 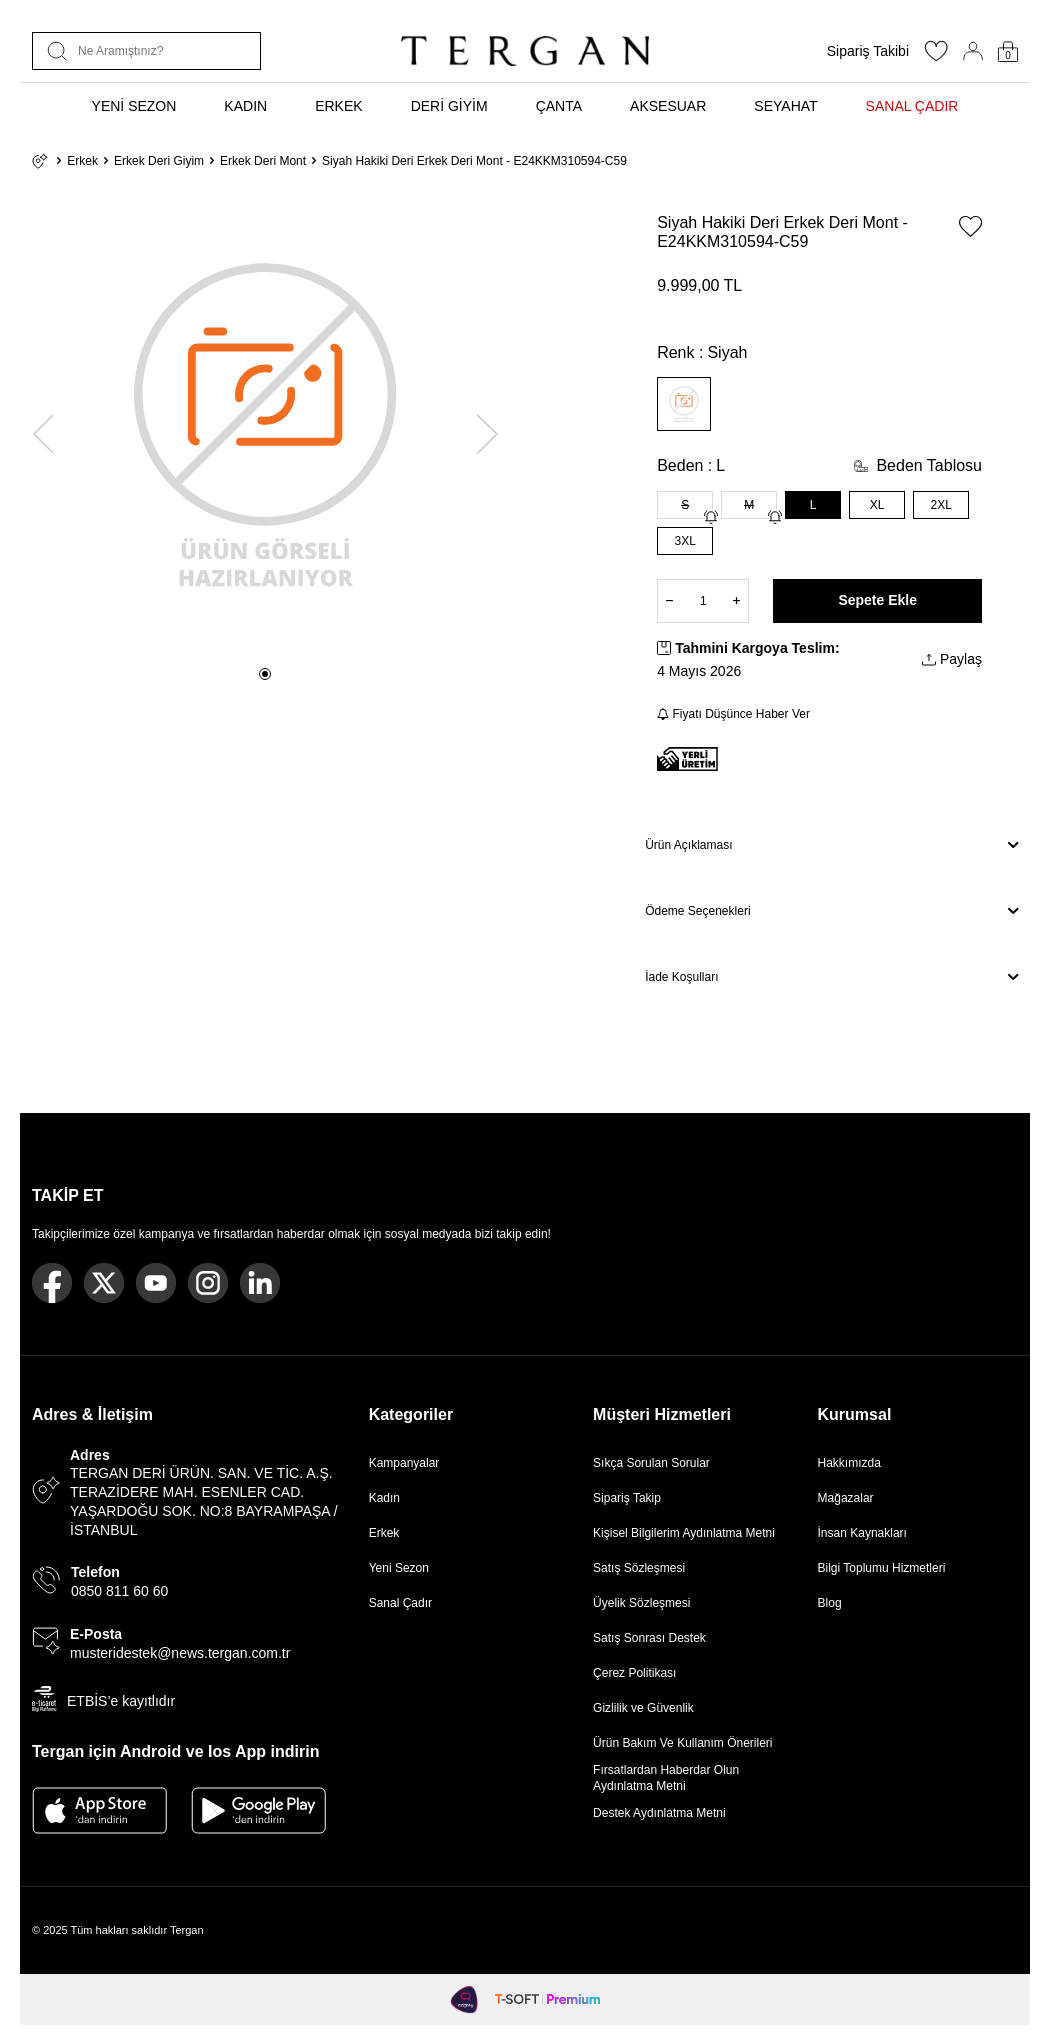 I want to click on [Twitter], so click(x=104, y=1283).